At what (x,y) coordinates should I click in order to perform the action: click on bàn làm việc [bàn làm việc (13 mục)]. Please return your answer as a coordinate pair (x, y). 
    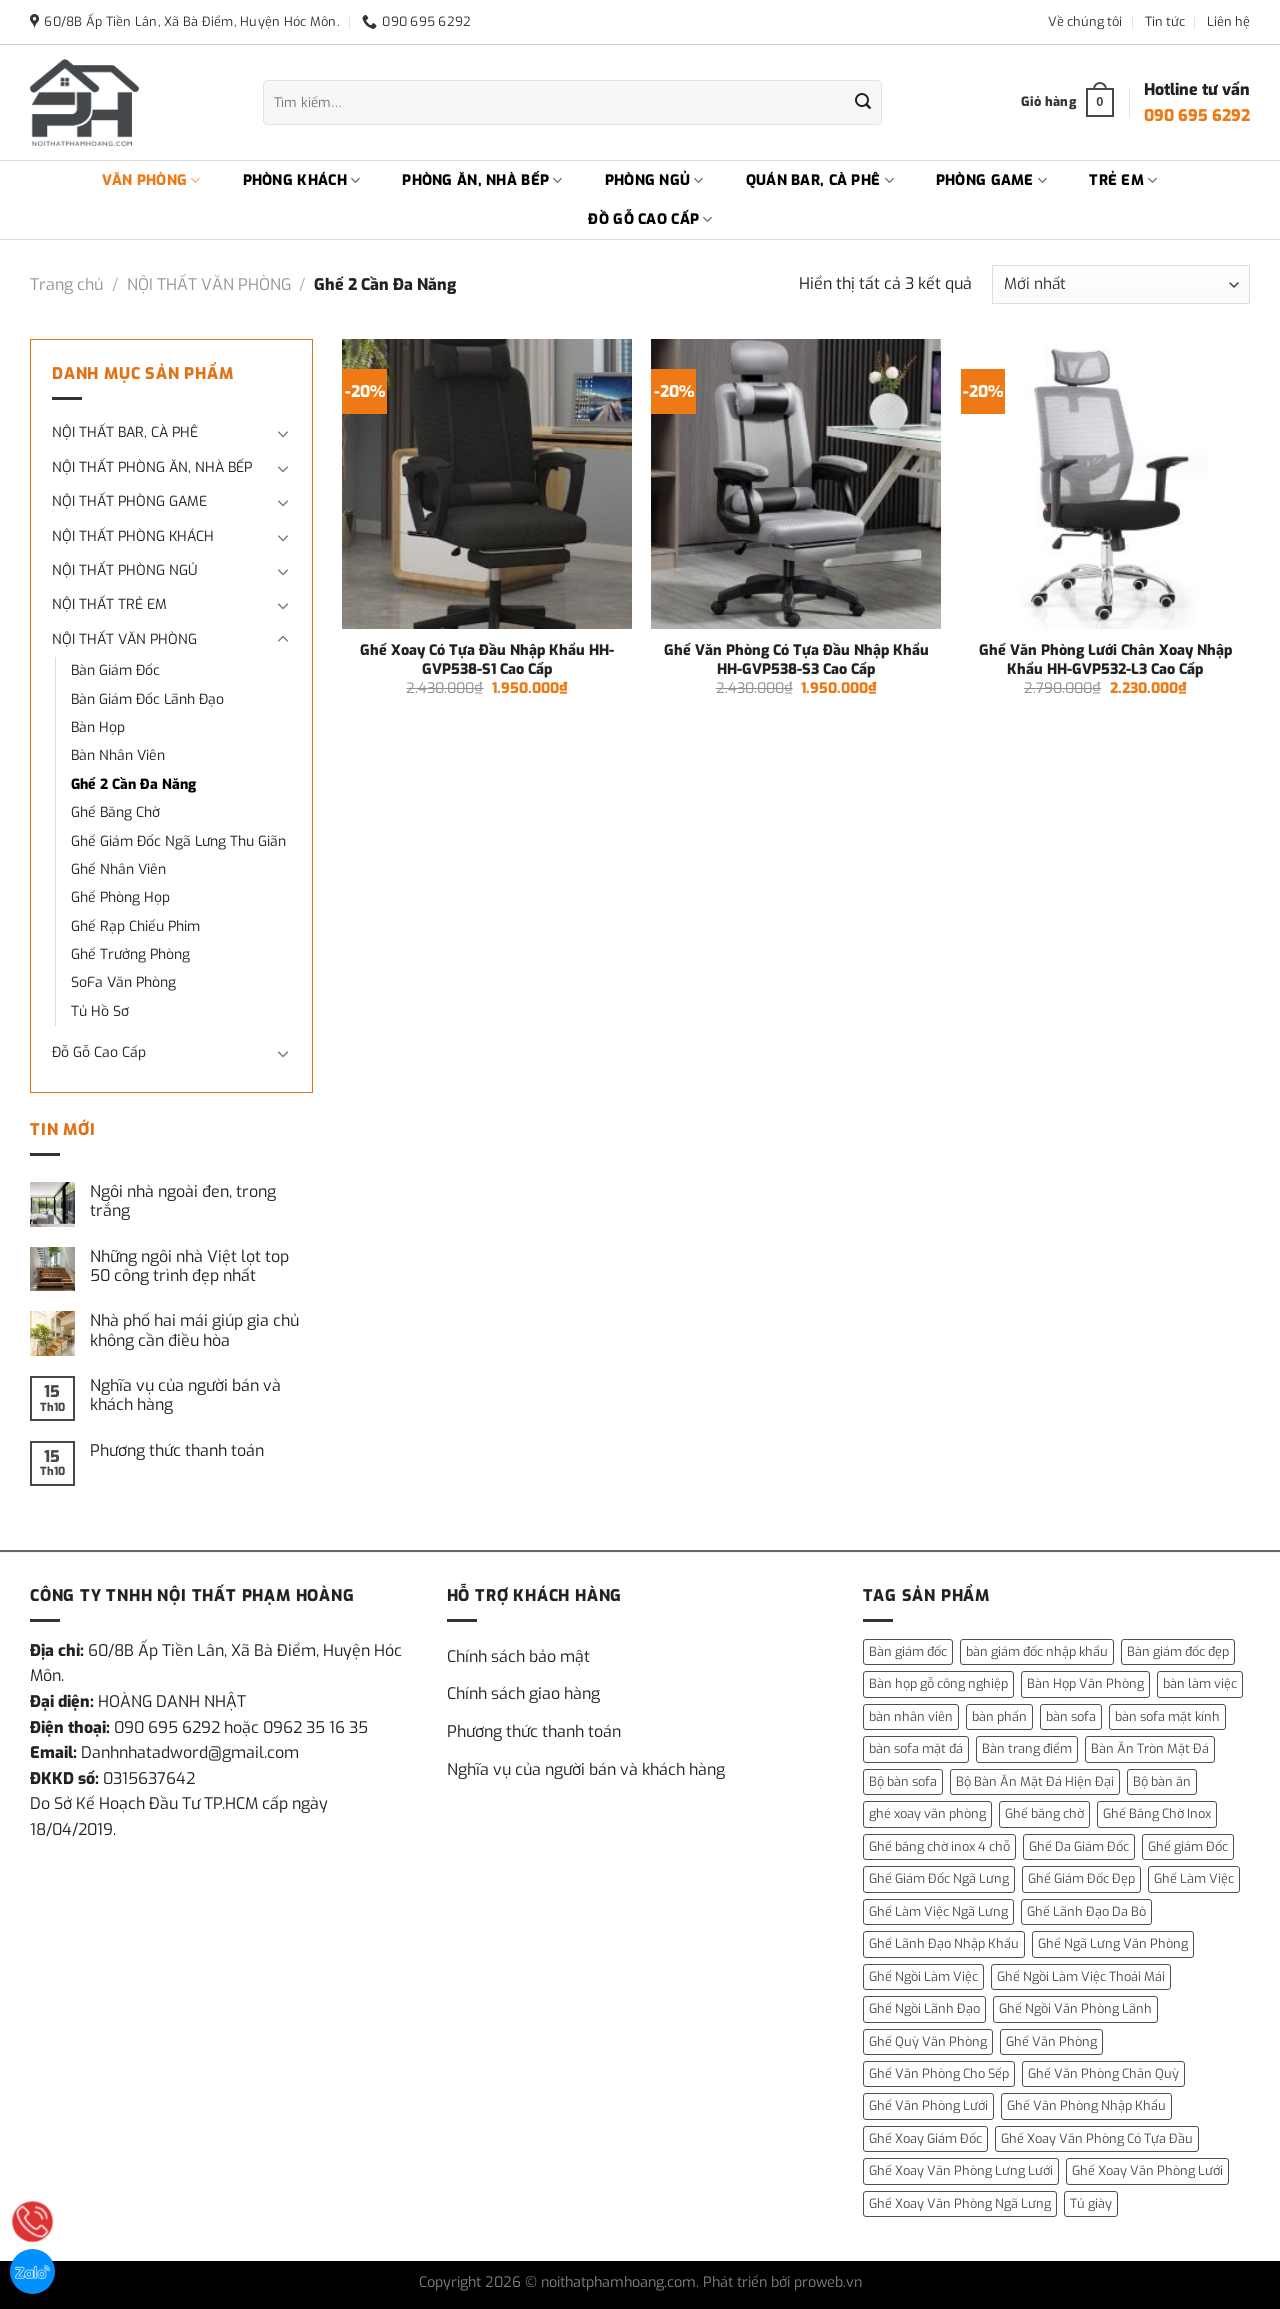
    Looking at the image, I should click on (1200, 1683).